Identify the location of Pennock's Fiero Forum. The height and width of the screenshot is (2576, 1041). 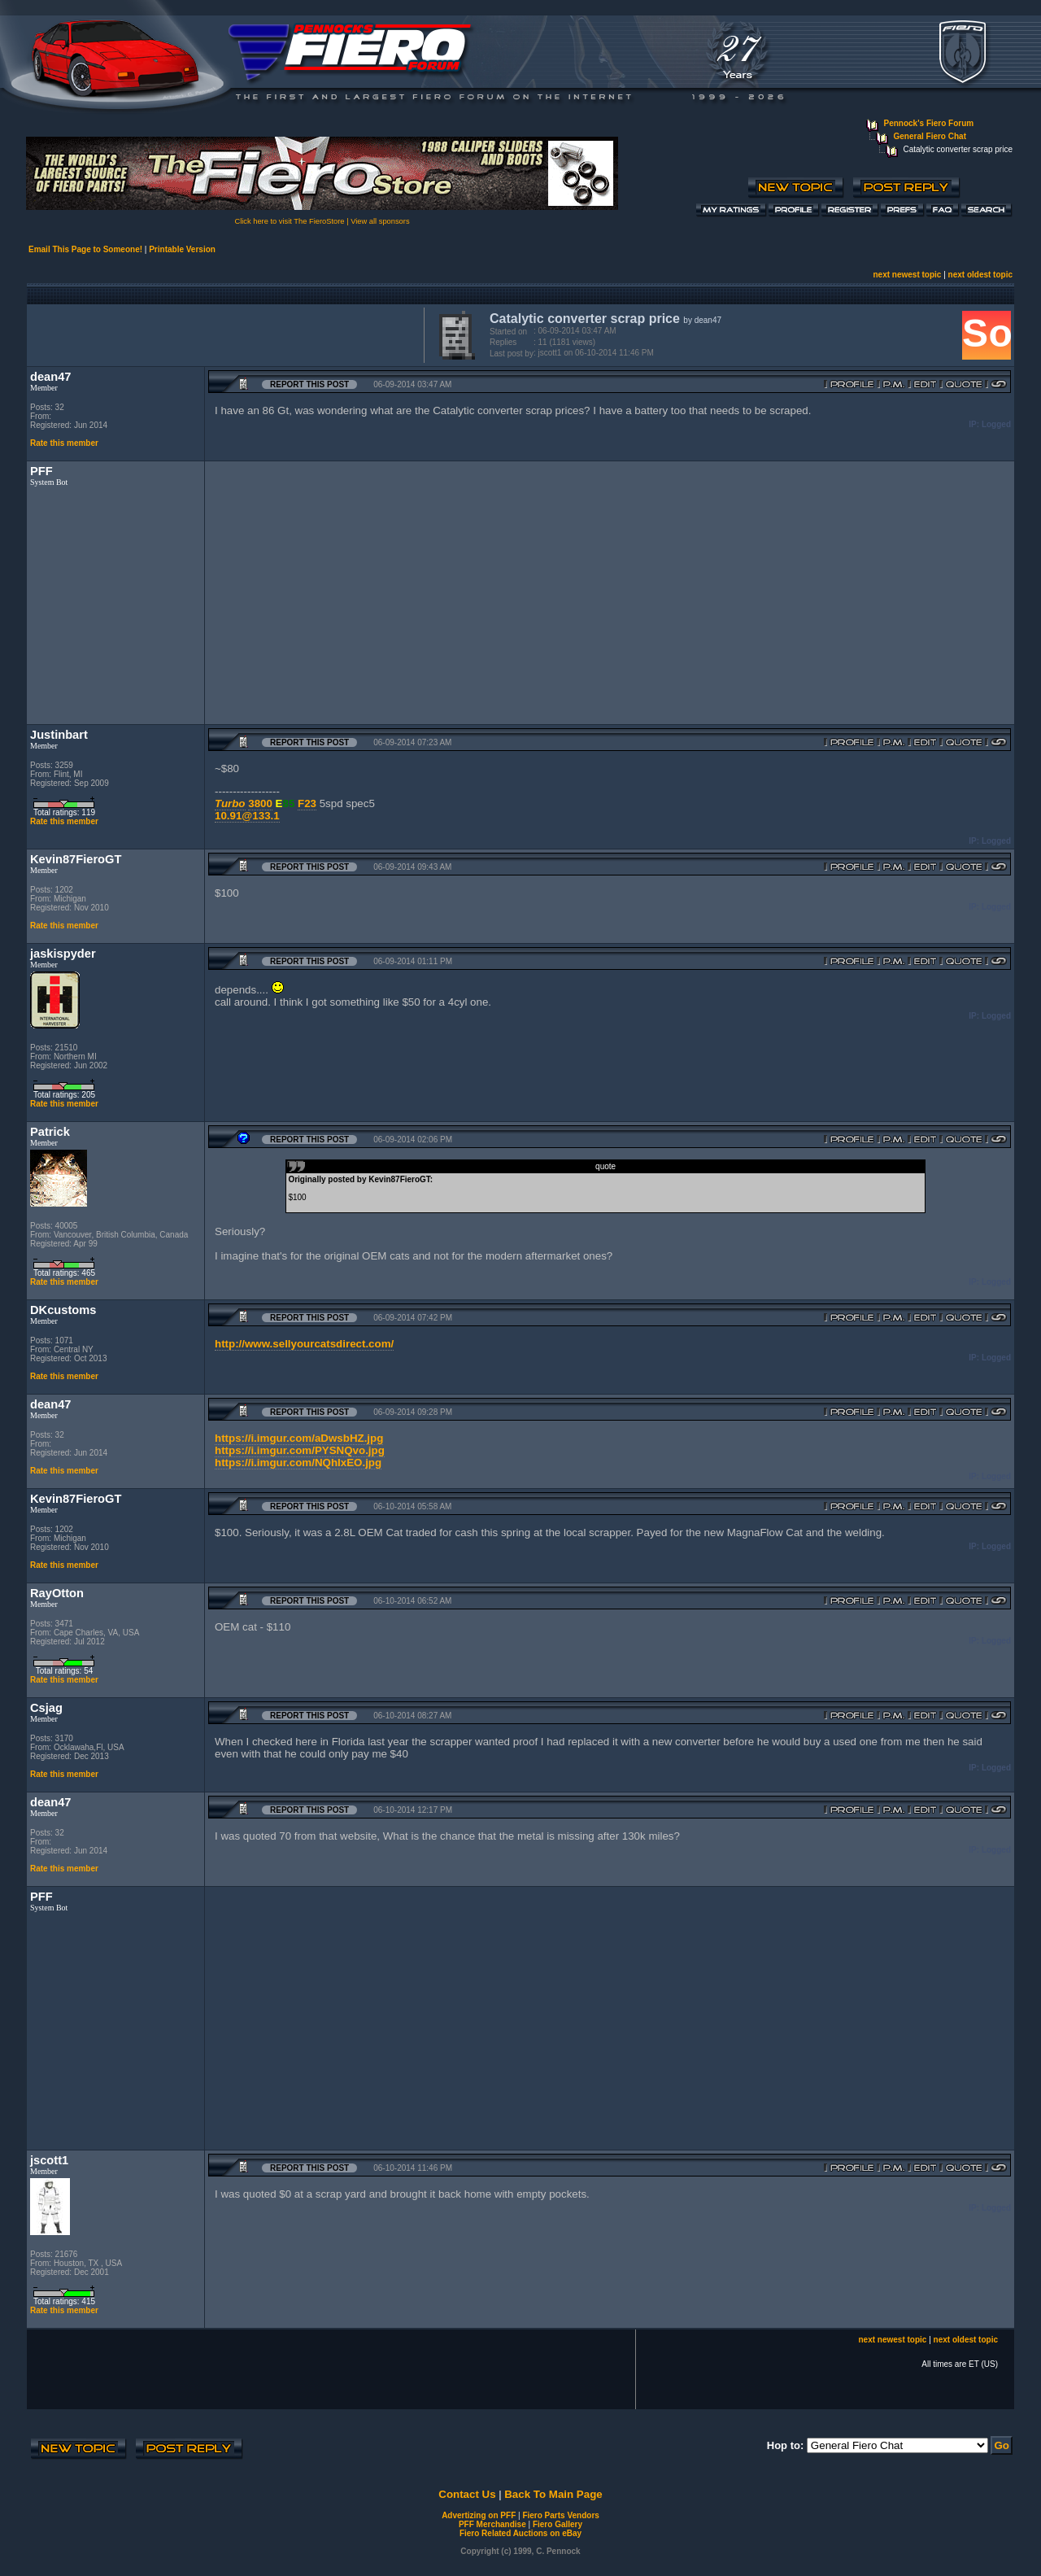
(929, 123).